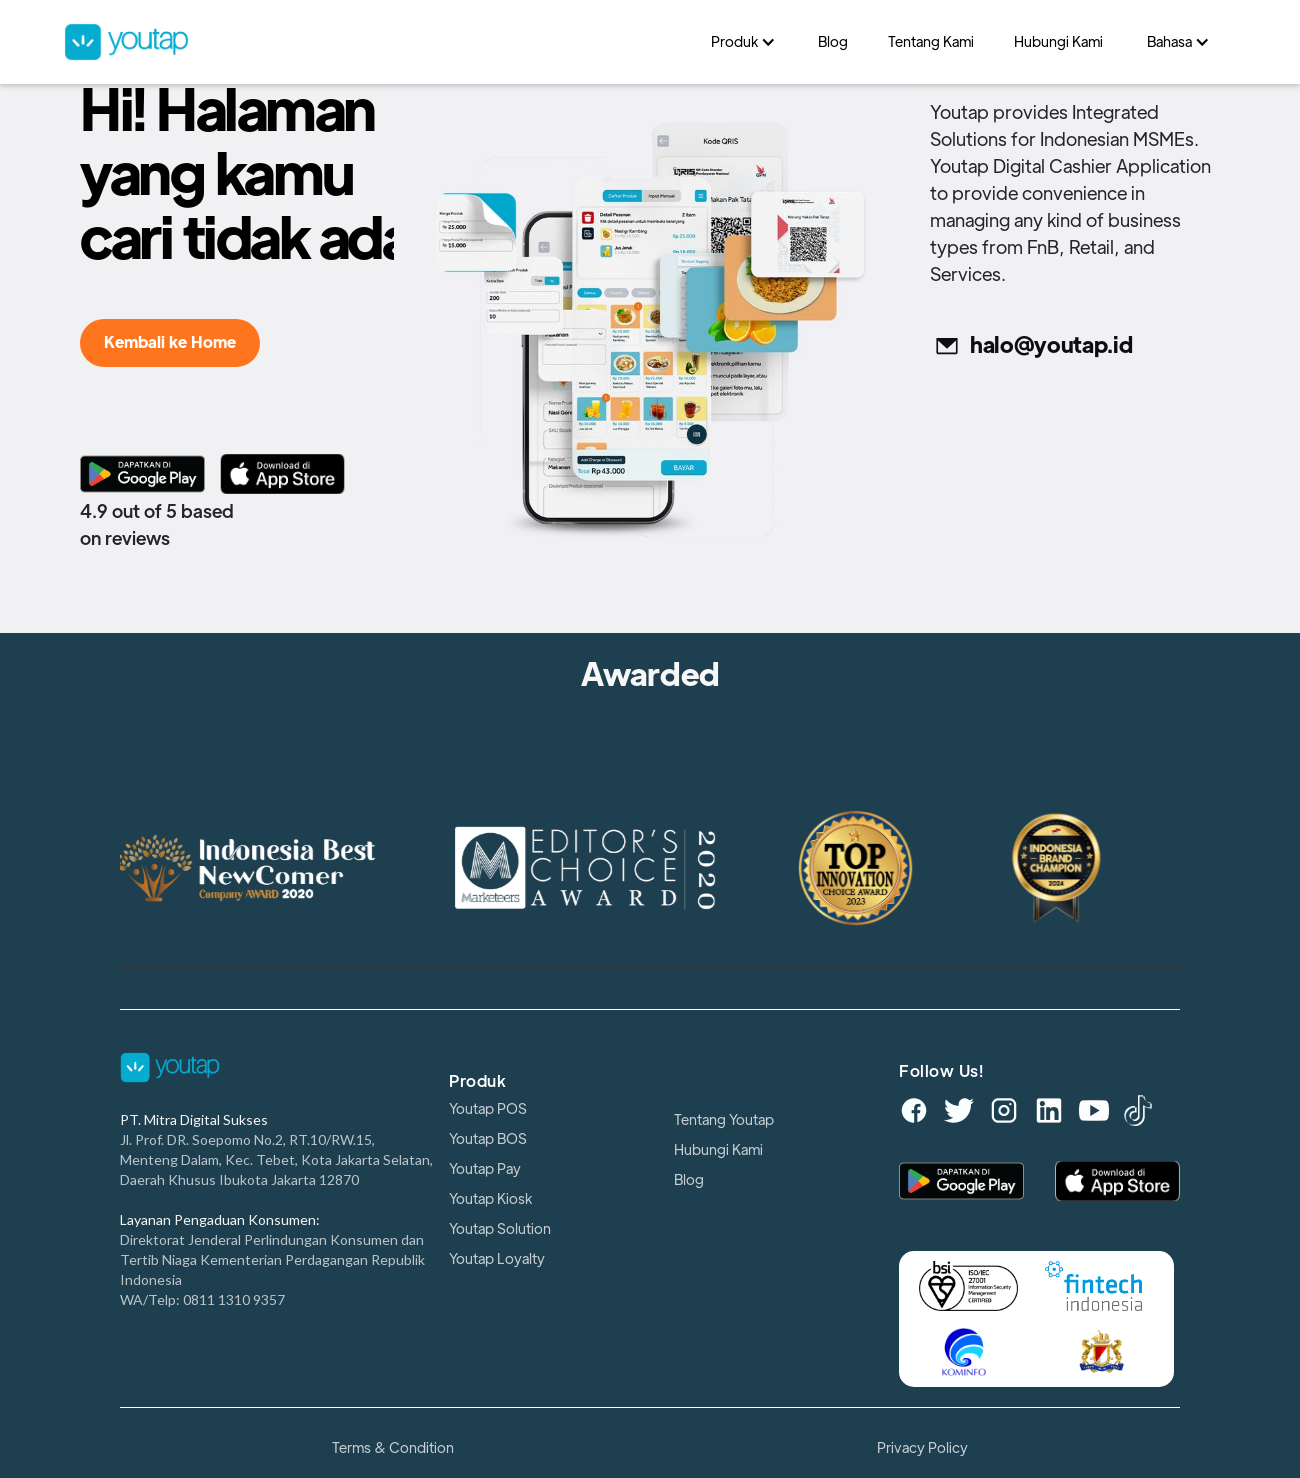  I want to click on [home], so click(377, 42).